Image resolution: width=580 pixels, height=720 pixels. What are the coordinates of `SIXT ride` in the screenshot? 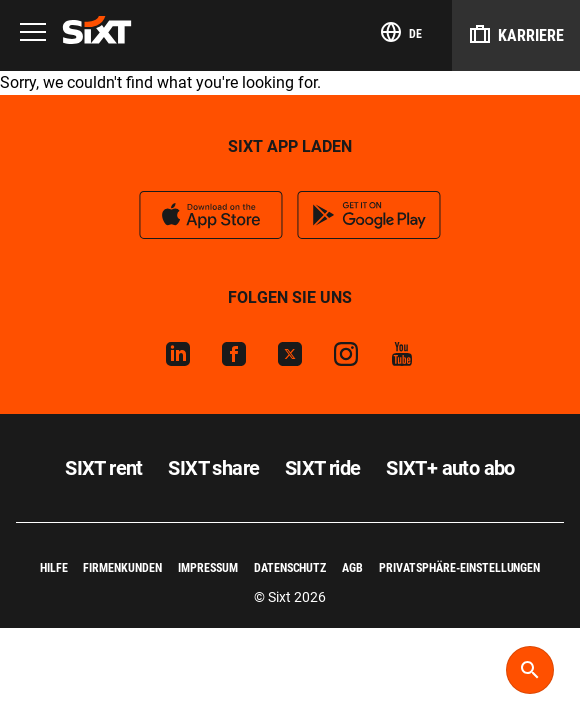 It's located at (323, 468).